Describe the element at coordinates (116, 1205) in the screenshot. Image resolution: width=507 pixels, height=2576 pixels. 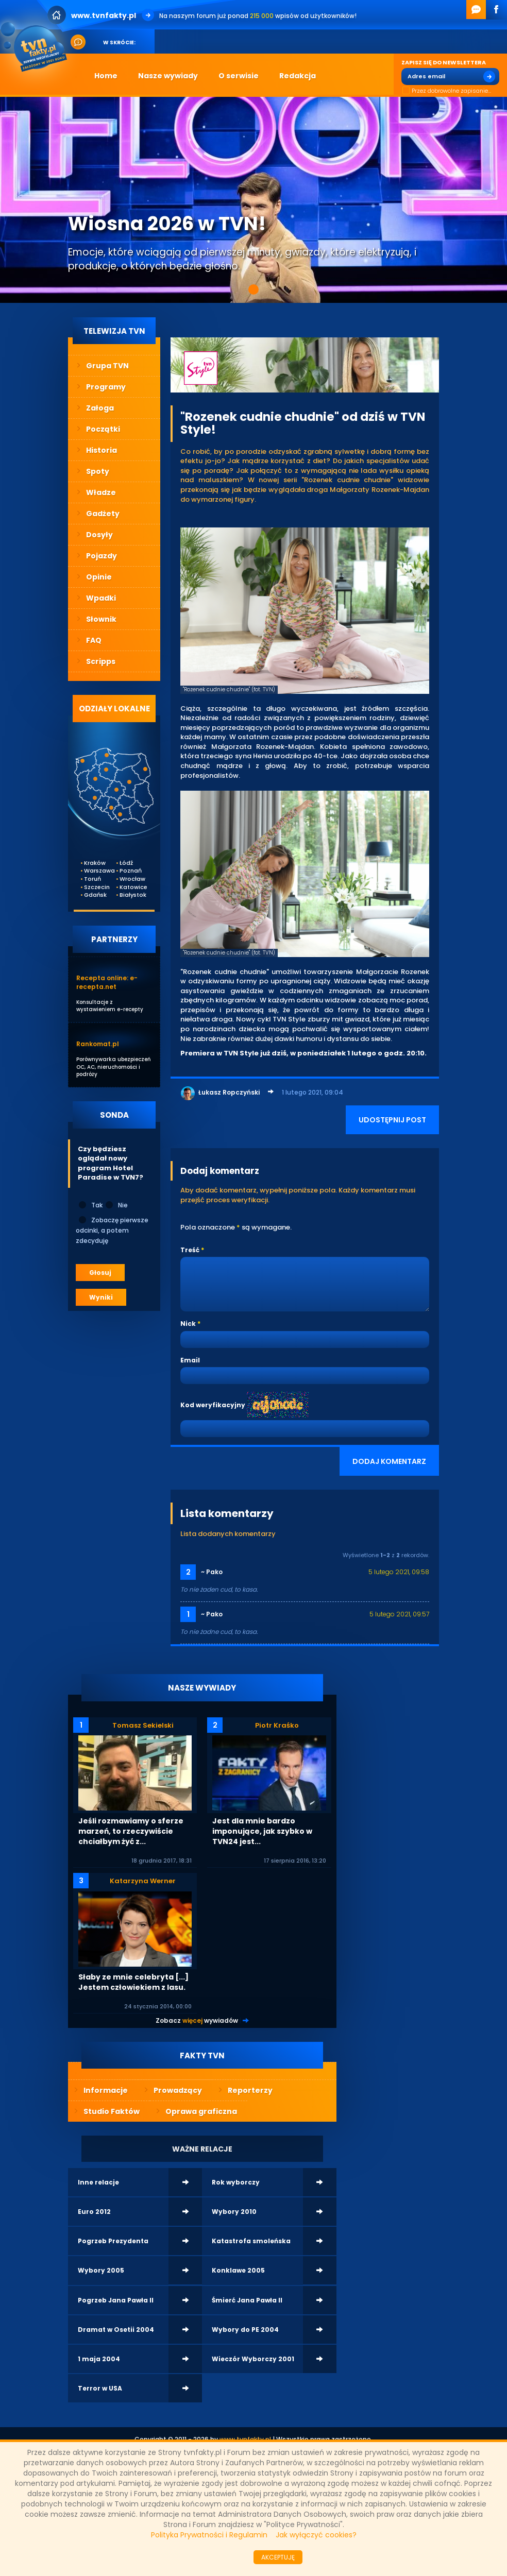
I see `Nie` at that location.